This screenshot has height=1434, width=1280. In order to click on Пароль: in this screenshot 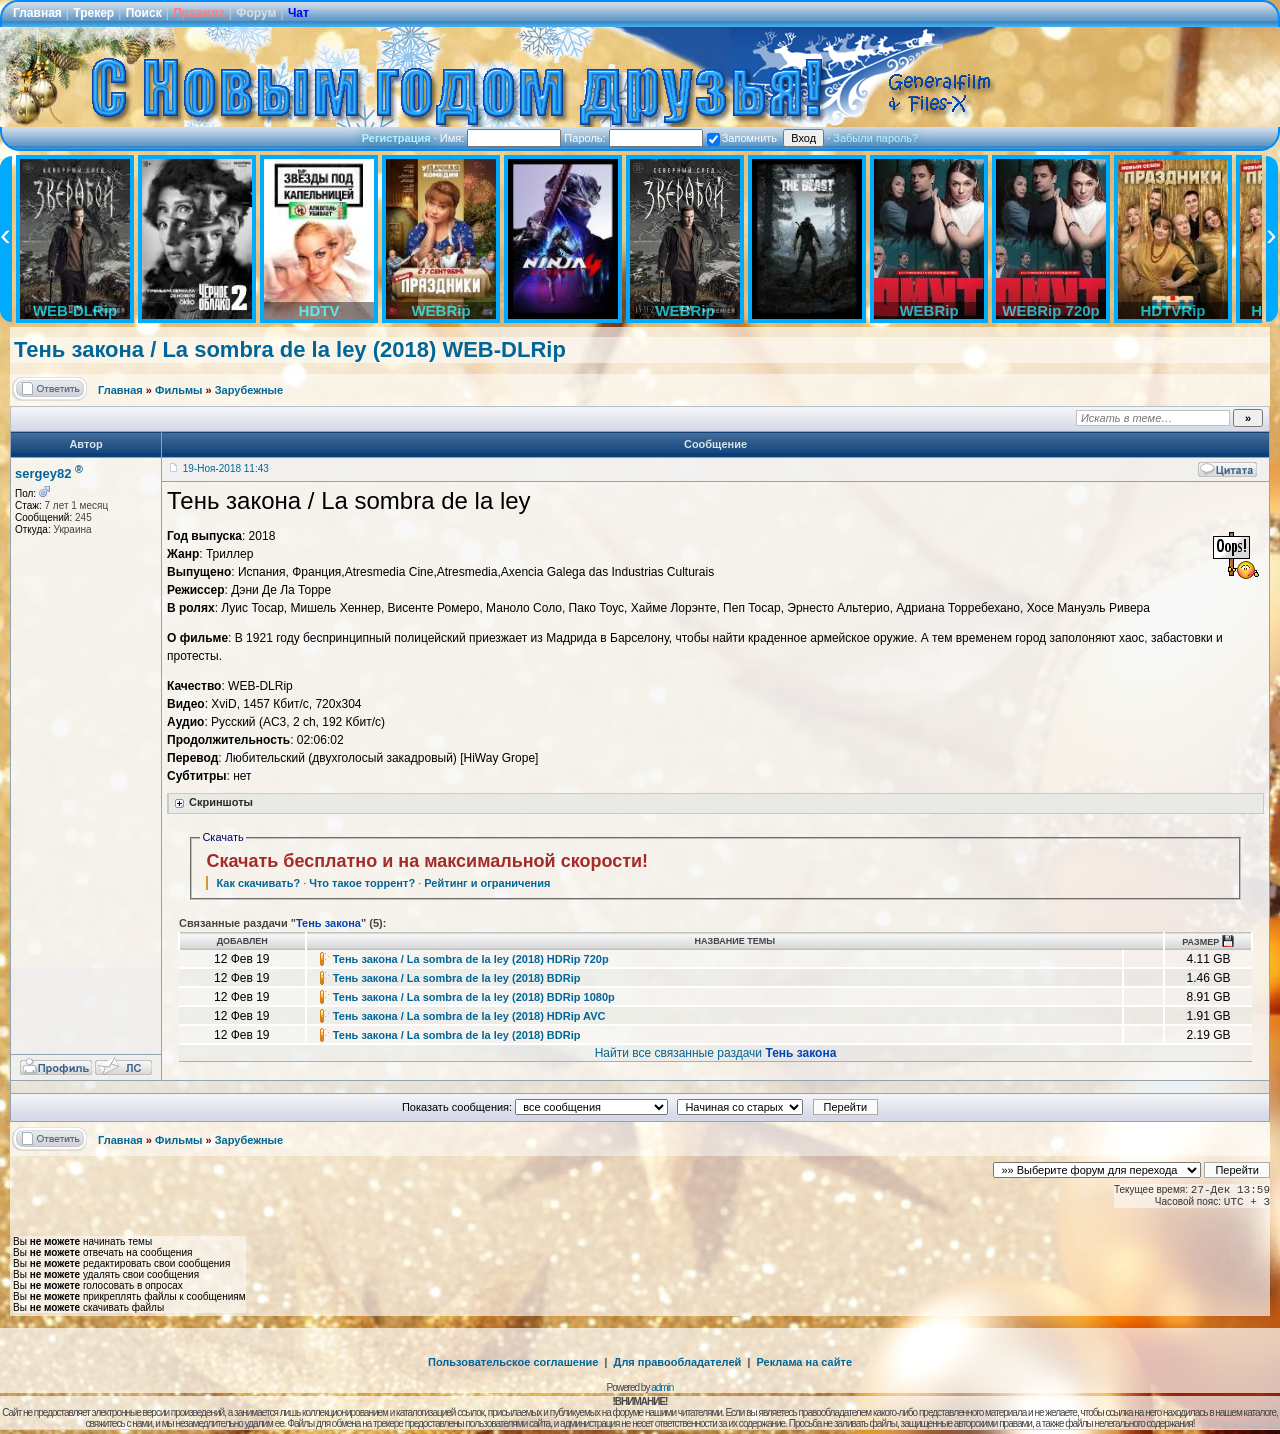, I will do `click(633, 138)`.